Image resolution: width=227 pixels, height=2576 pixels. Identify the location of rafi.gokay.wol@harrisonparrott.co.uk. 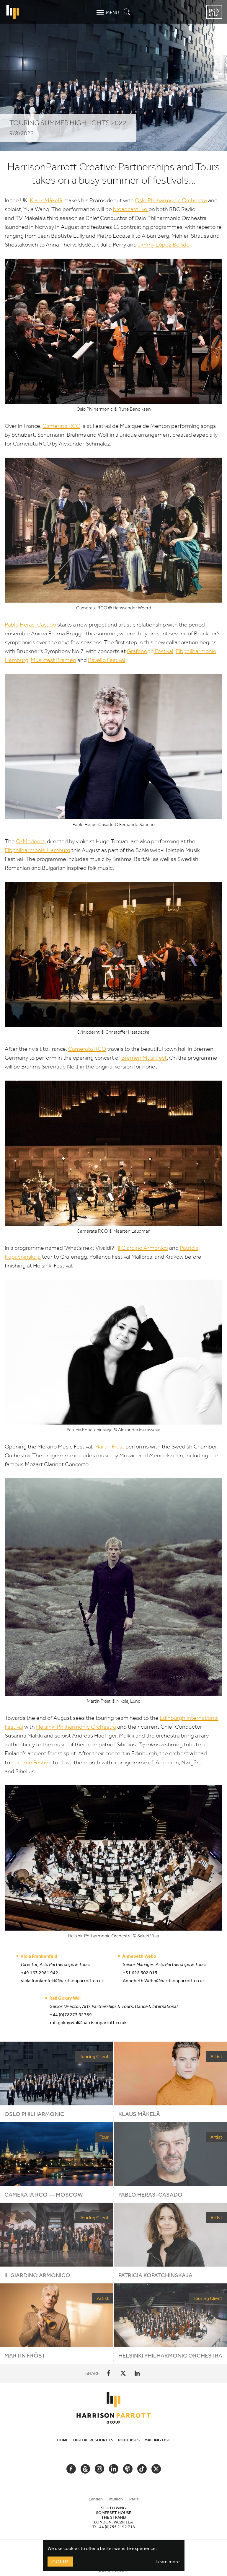
(88, 2022).